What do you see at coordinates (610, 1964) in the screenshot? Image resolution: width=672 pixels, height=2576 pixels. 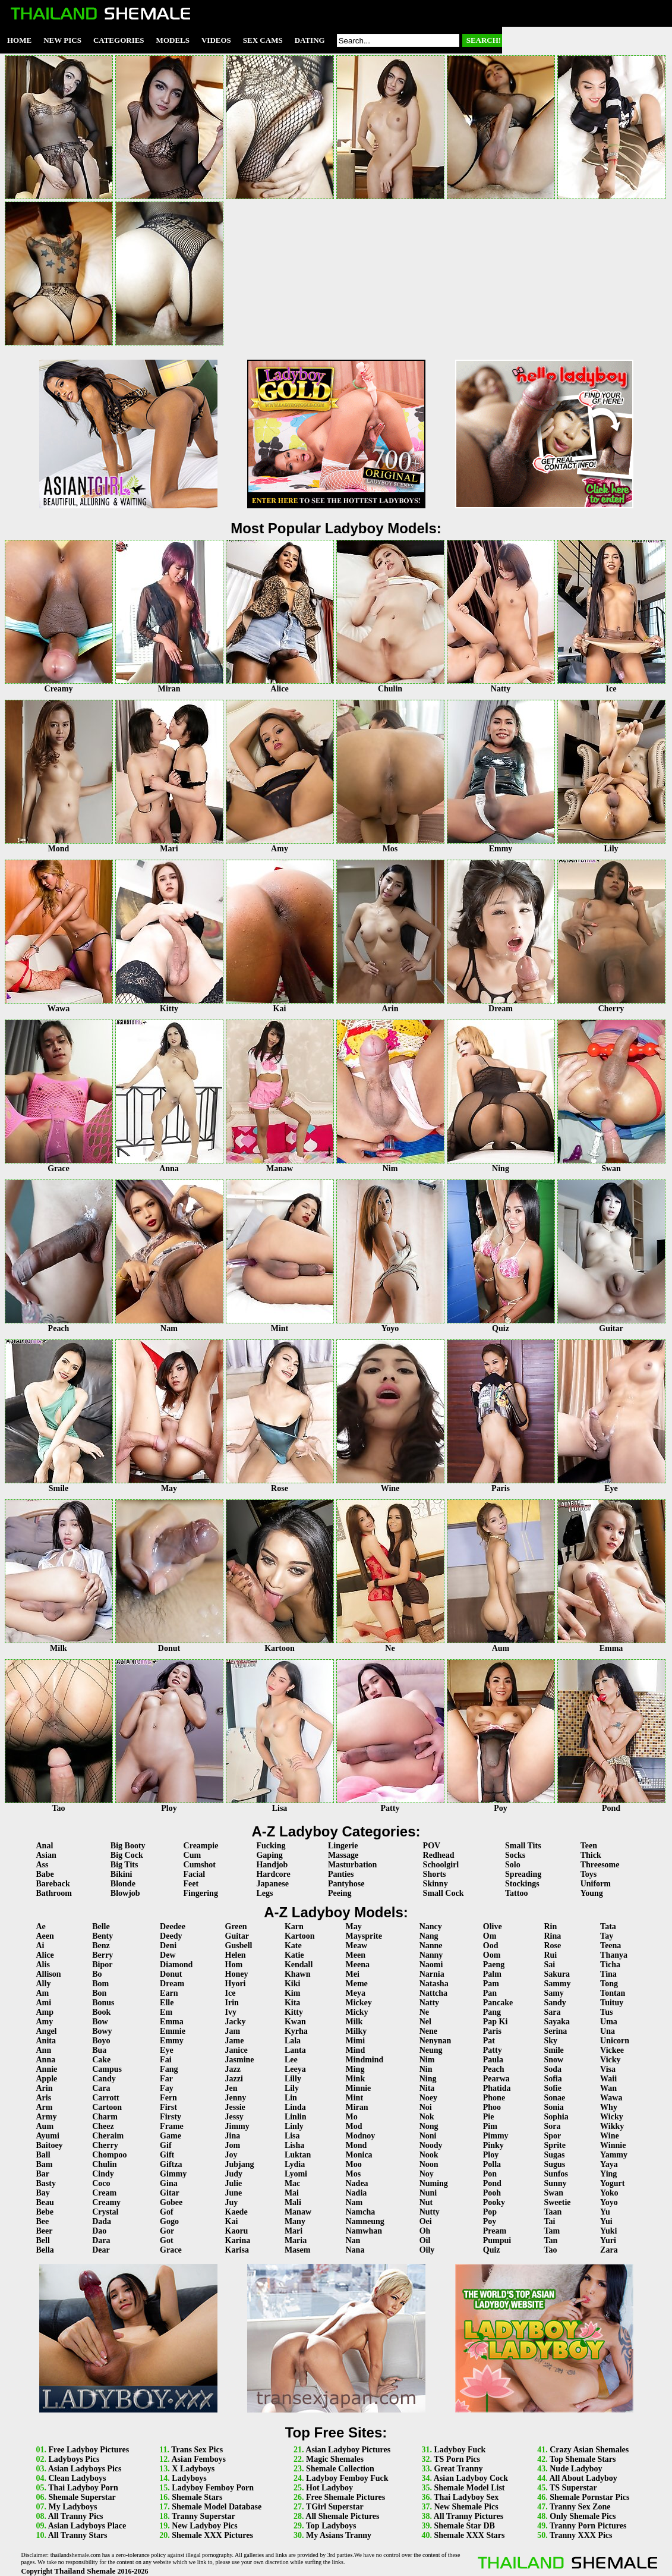 I see `Ticha` at bounding box center [610, 1964].